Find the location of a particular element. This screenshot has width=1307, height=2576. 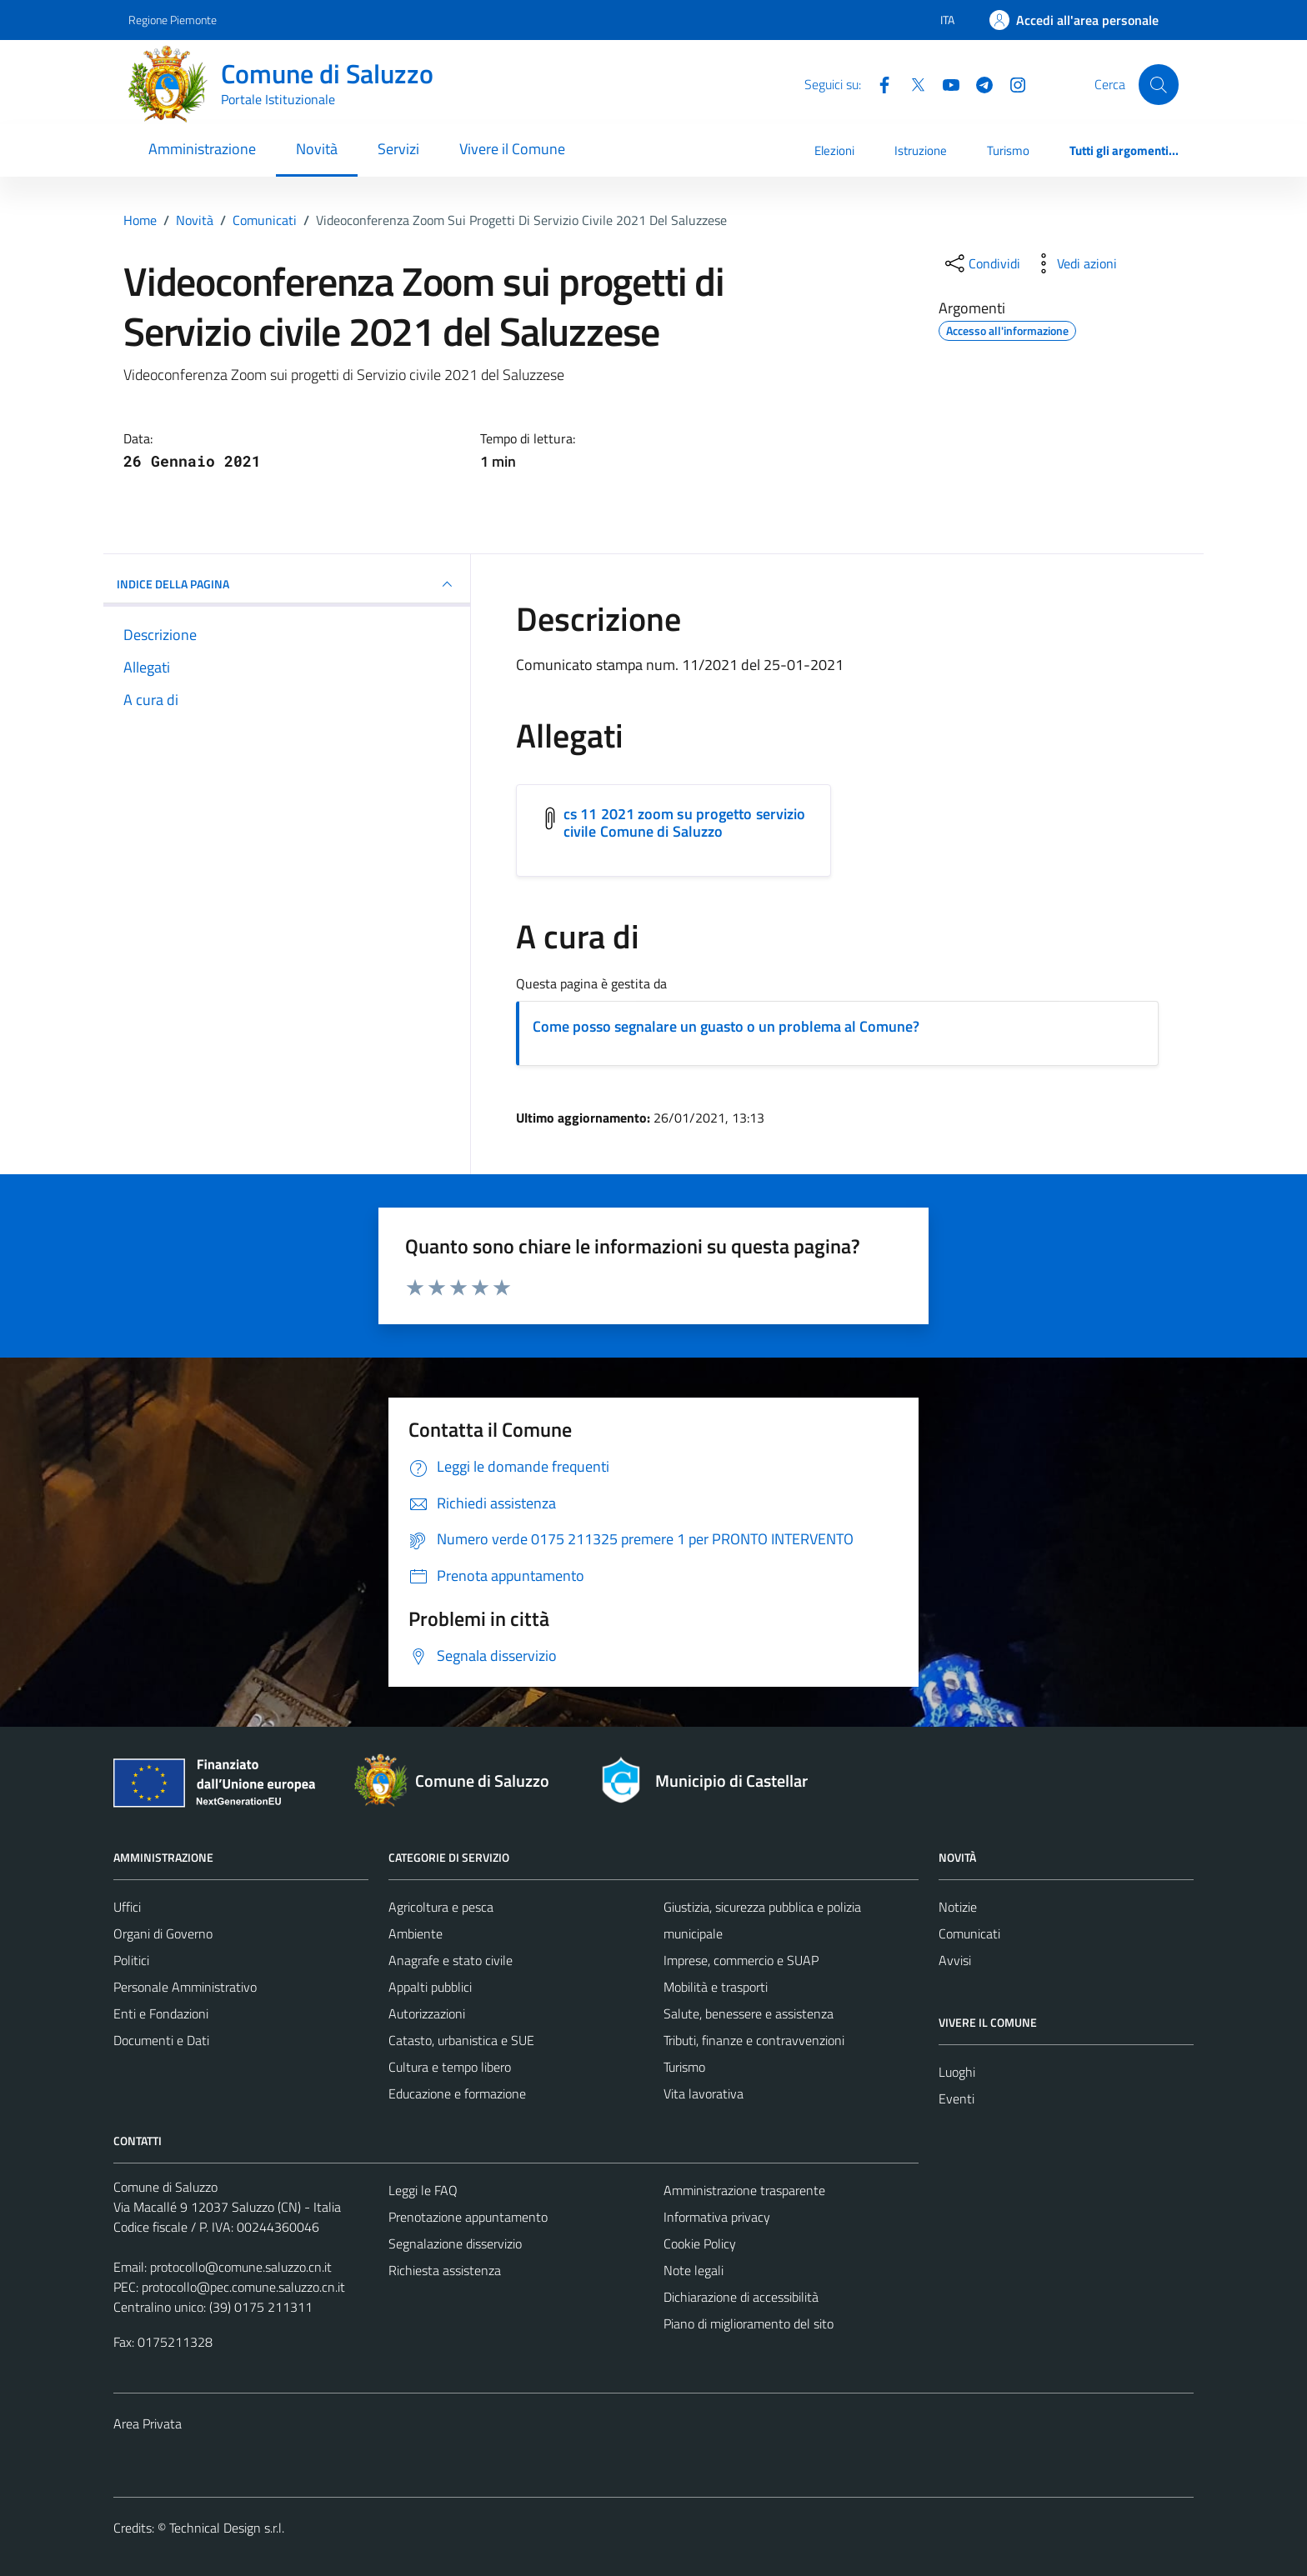

[Telegram] is located at coordinates (977, 83).